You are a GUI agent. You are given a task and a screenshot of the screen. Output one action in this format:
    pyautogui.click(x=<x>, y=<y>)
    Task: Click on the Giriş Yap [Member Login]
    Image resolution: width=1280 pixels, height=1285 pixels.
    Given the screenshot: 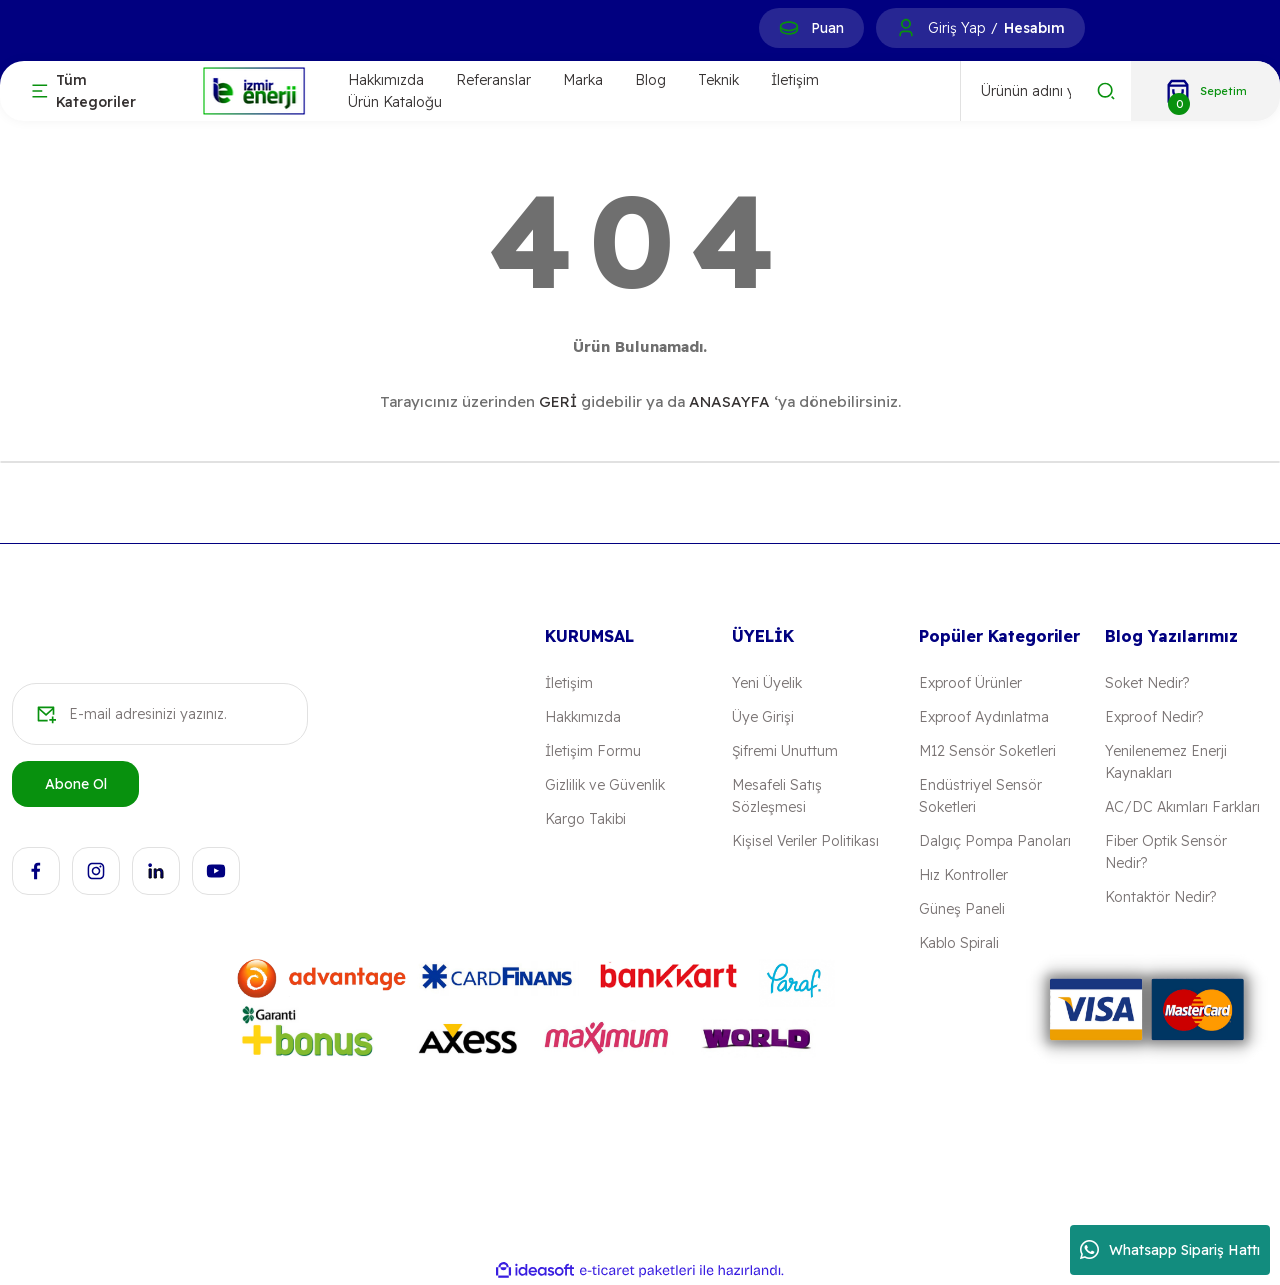 What is the action you would take?
    pyautogui.click(x=956, y=28)
    